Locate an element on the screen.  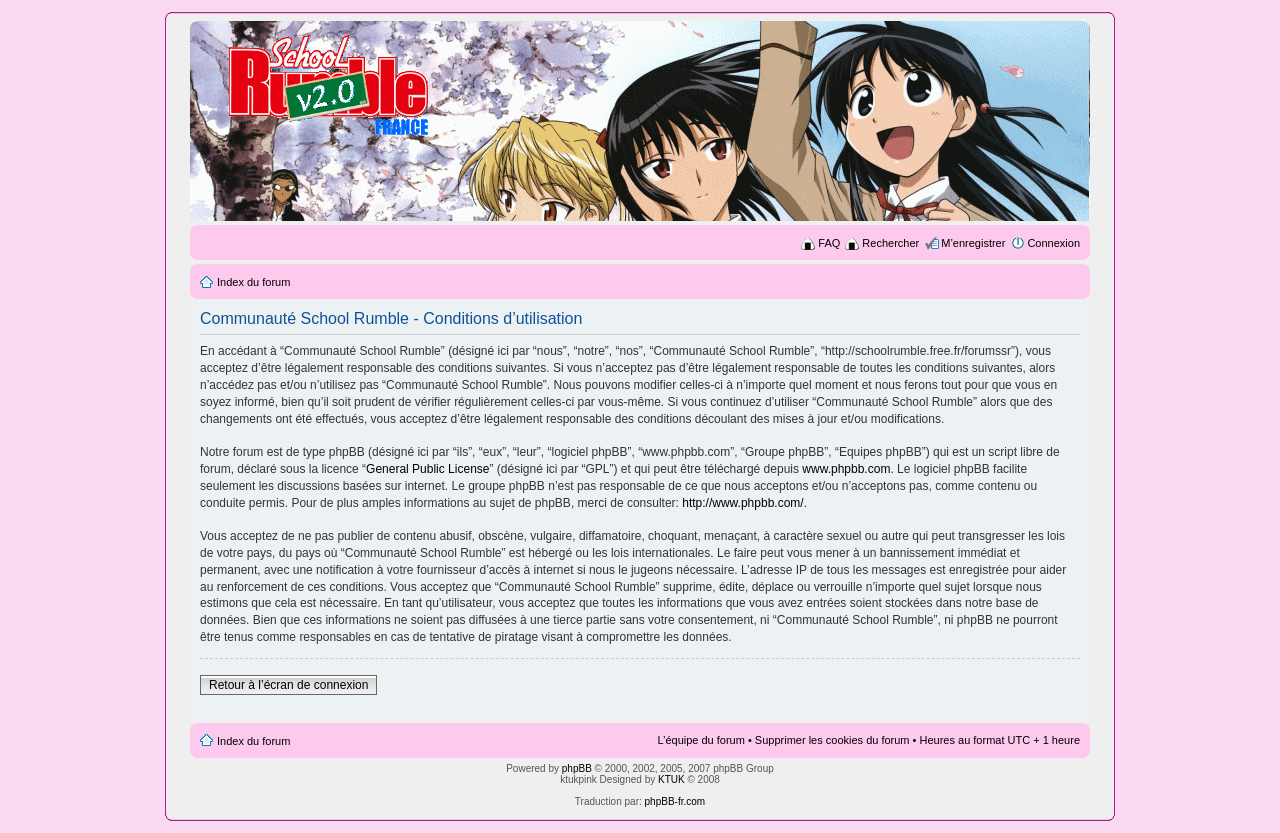
www.phpbb.com is located at coordinates (846, 469).